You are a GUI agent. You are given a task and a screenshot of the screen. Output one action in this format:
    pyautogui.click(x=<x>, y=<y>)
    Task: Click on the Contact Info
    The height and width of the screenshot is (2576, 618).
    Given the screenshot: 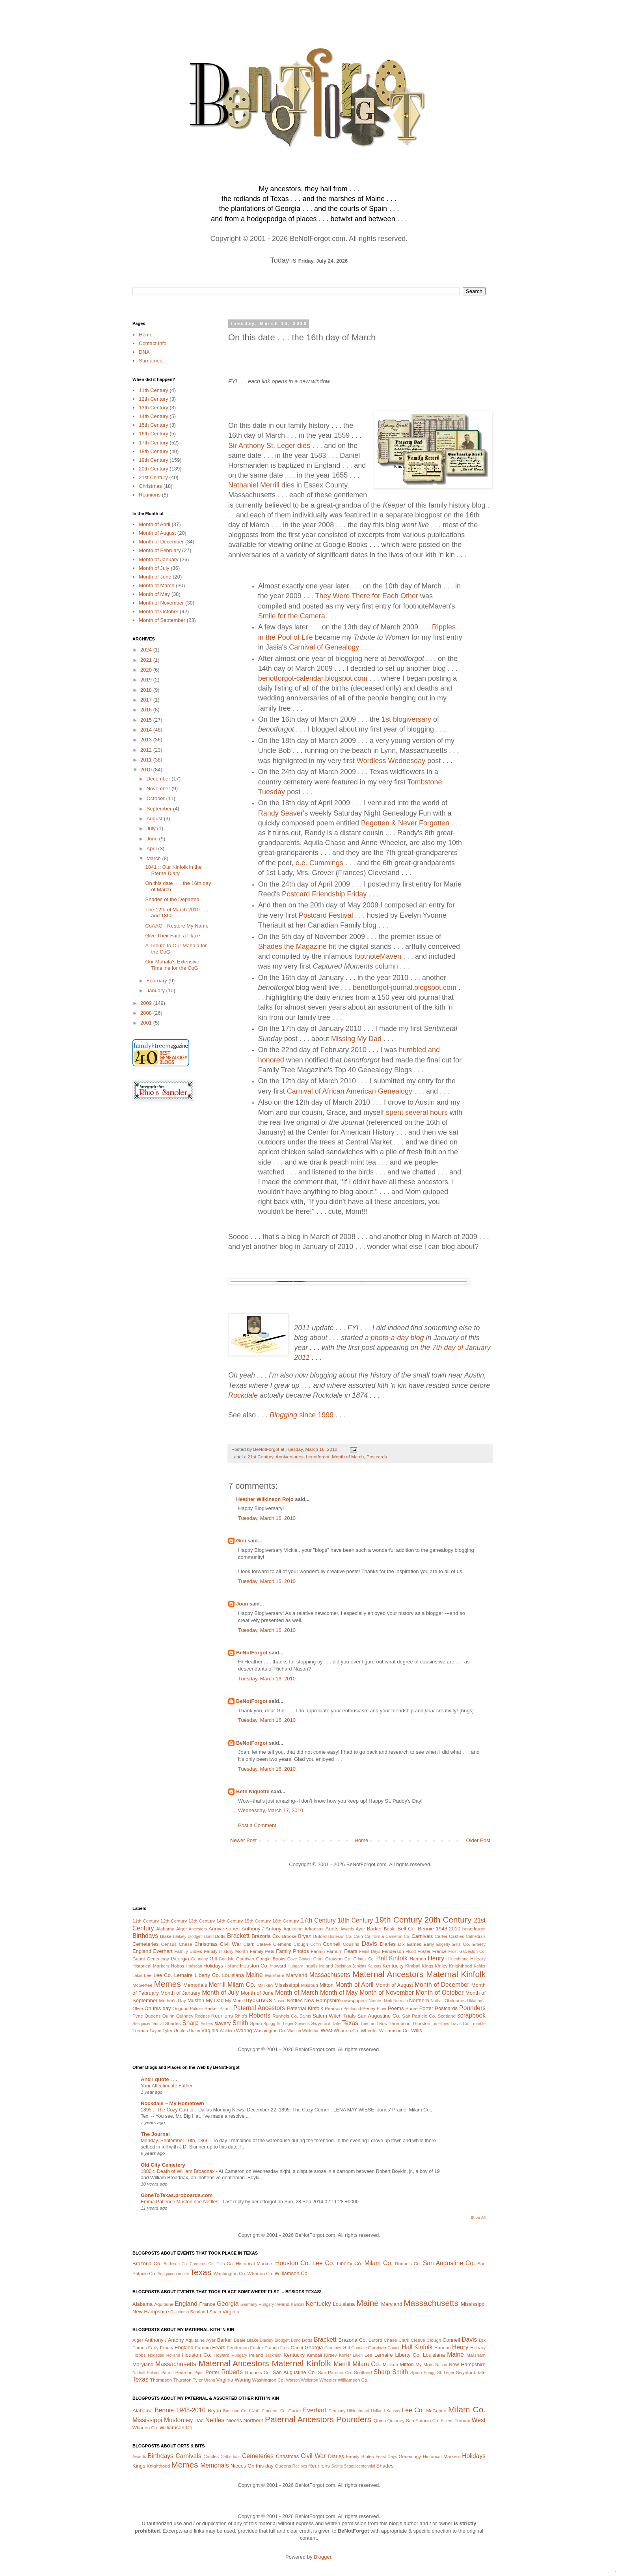 What is the action you would take?
    pyautogui.click(x=152, y=343)
    